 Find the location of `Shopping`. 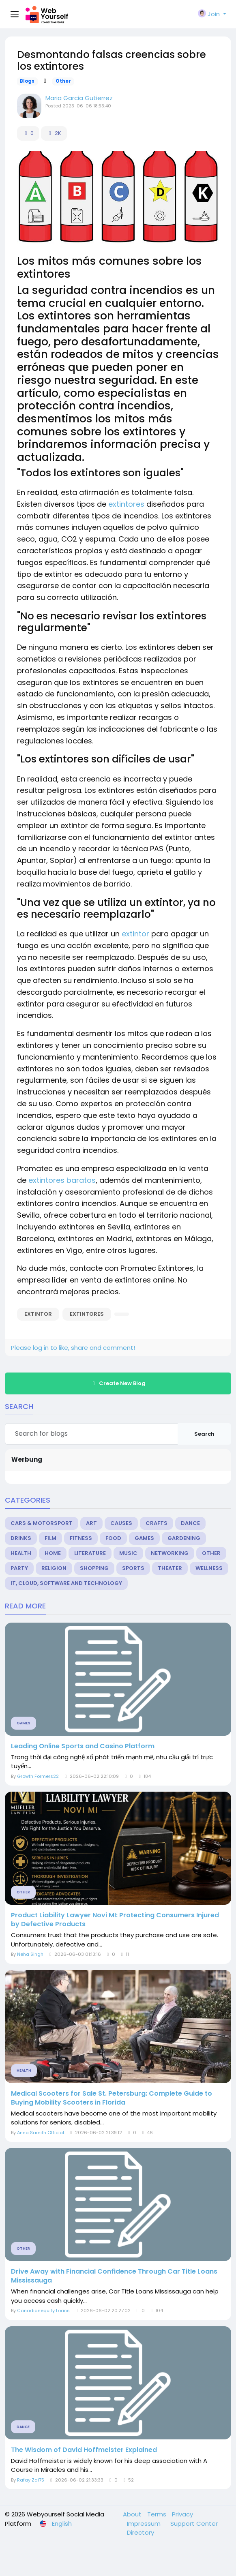

Shopping is located at coordinates (94, 1568).